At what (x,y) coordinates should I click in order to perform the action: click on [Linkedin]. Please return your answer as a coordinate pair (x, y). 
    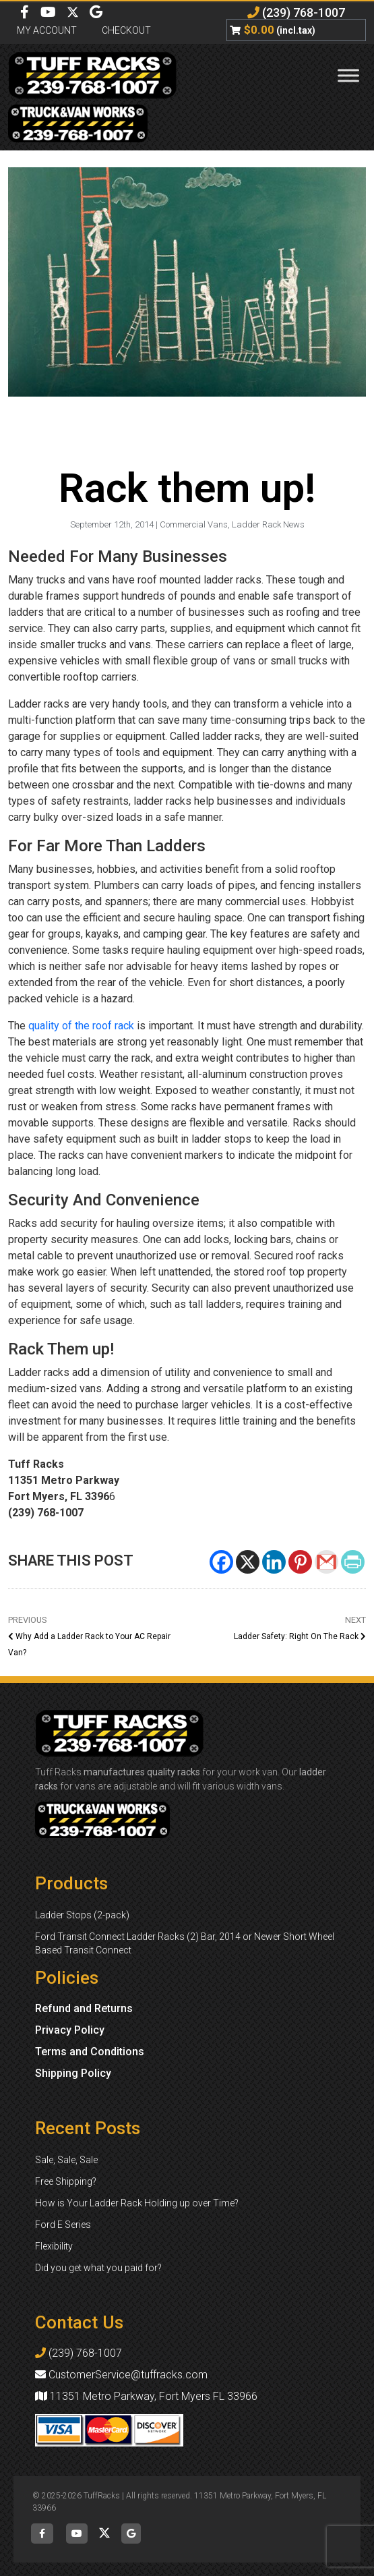
    Looking at the image, I should click on (274, 1562).